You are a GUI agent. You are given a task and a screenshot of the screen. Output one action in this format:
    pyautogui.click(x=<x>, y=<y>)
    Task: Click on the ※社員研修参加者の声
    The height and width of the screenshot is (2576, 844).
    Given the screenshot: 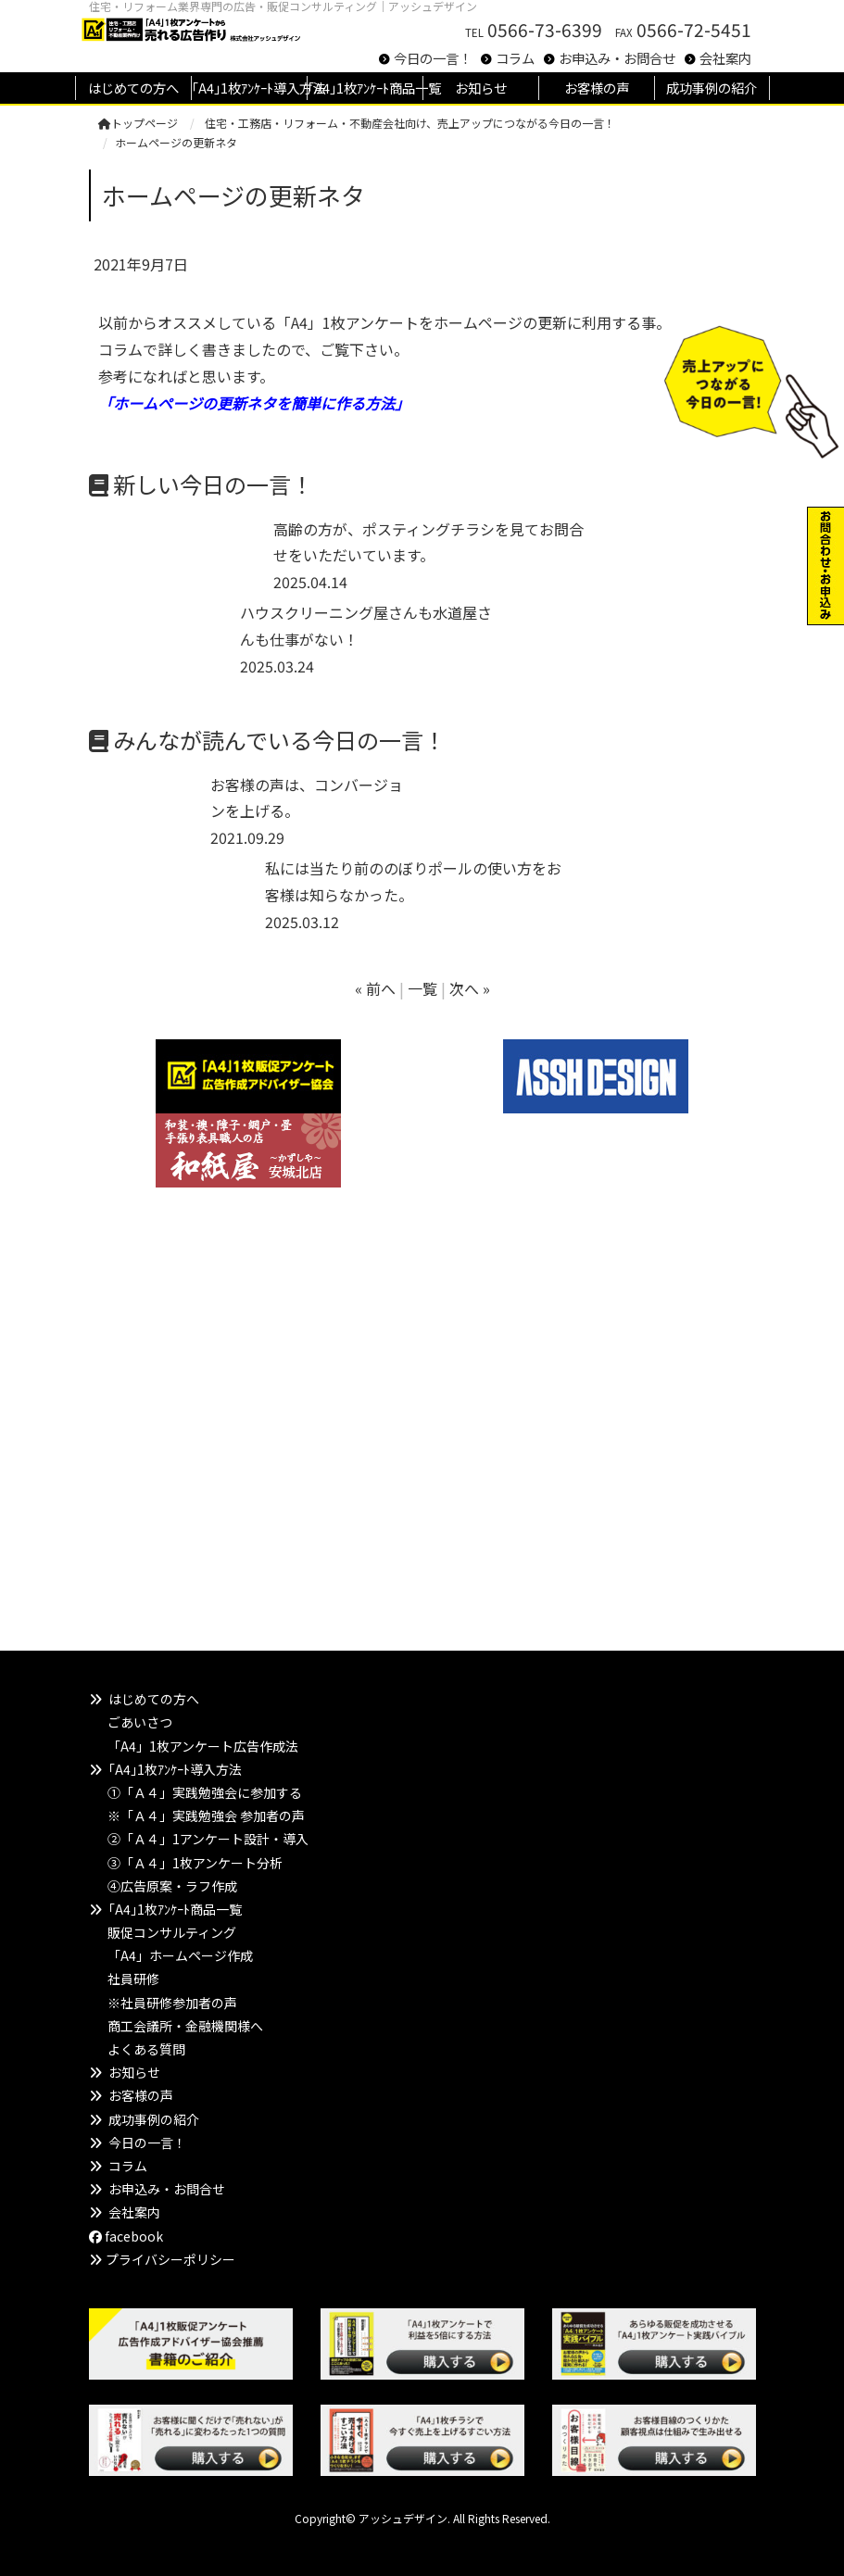 What is the action you would take?
    pyautogui.click(x=172, y=2002)
    